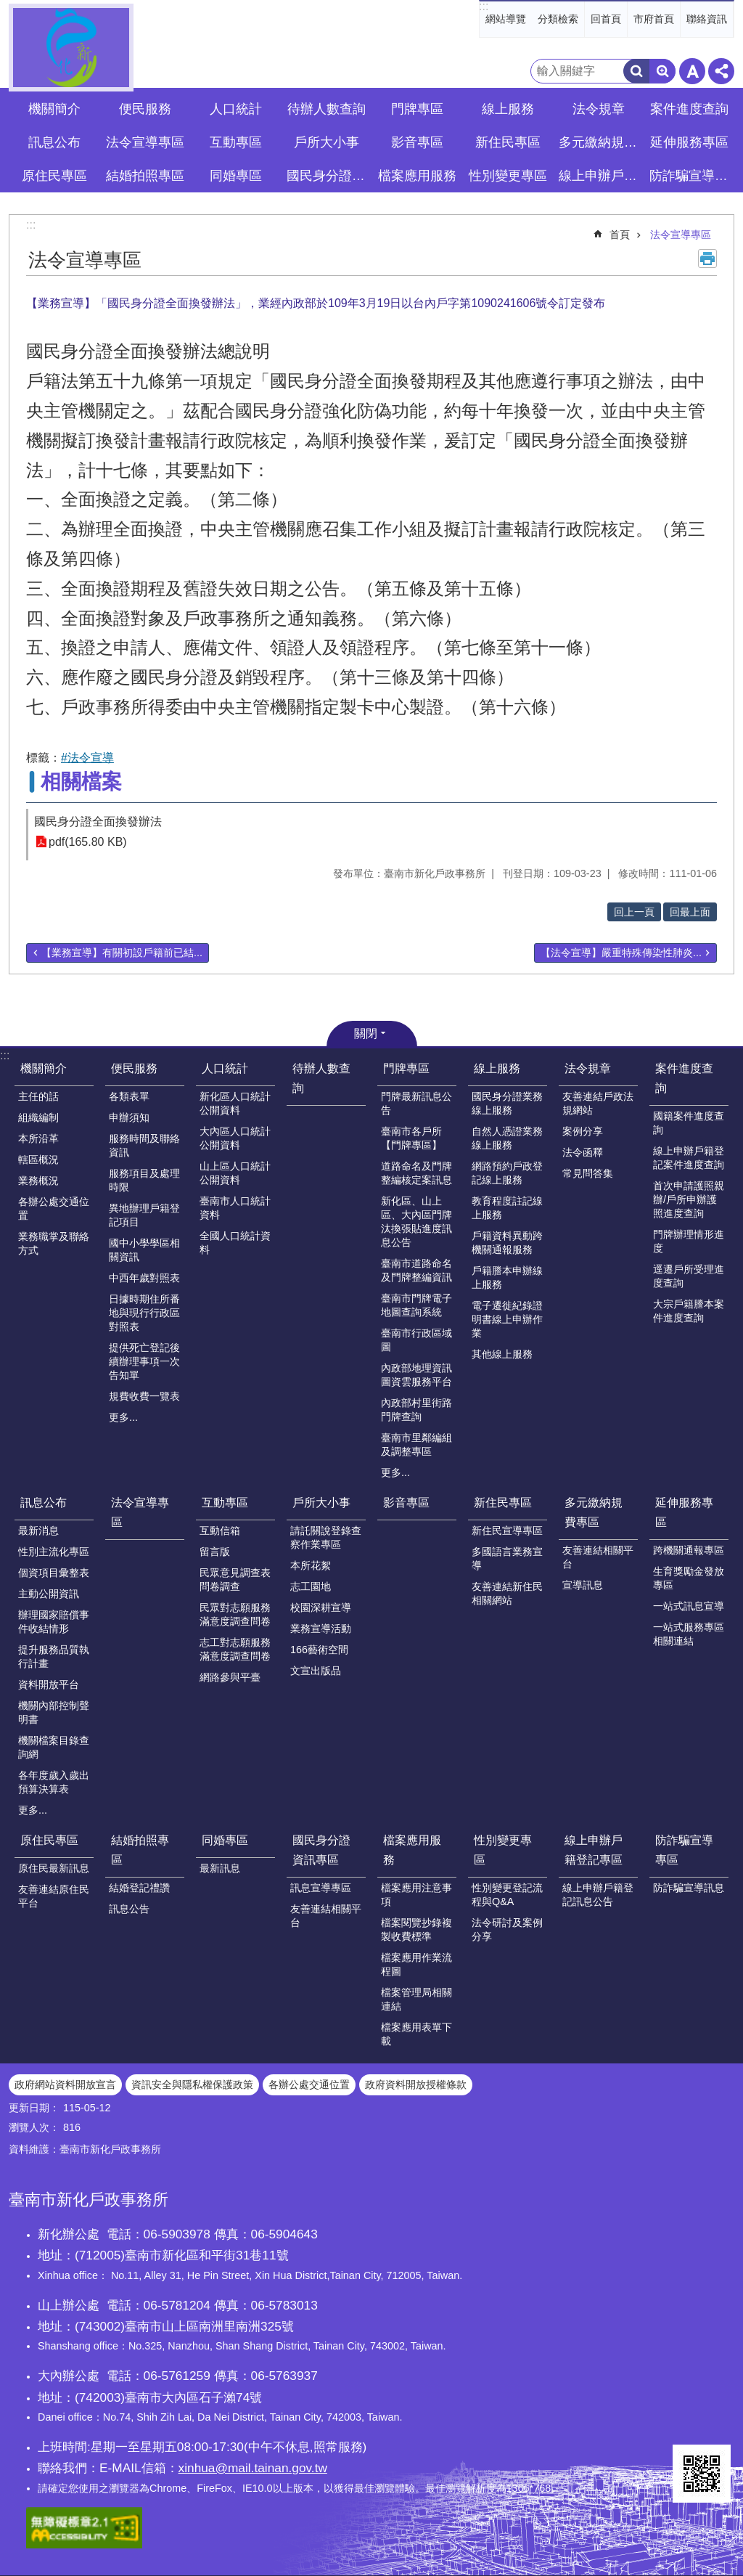  Describe the element at coordinates (235, 1138) in the screenshot. I see `大內區人口統計公開資料` at that location.